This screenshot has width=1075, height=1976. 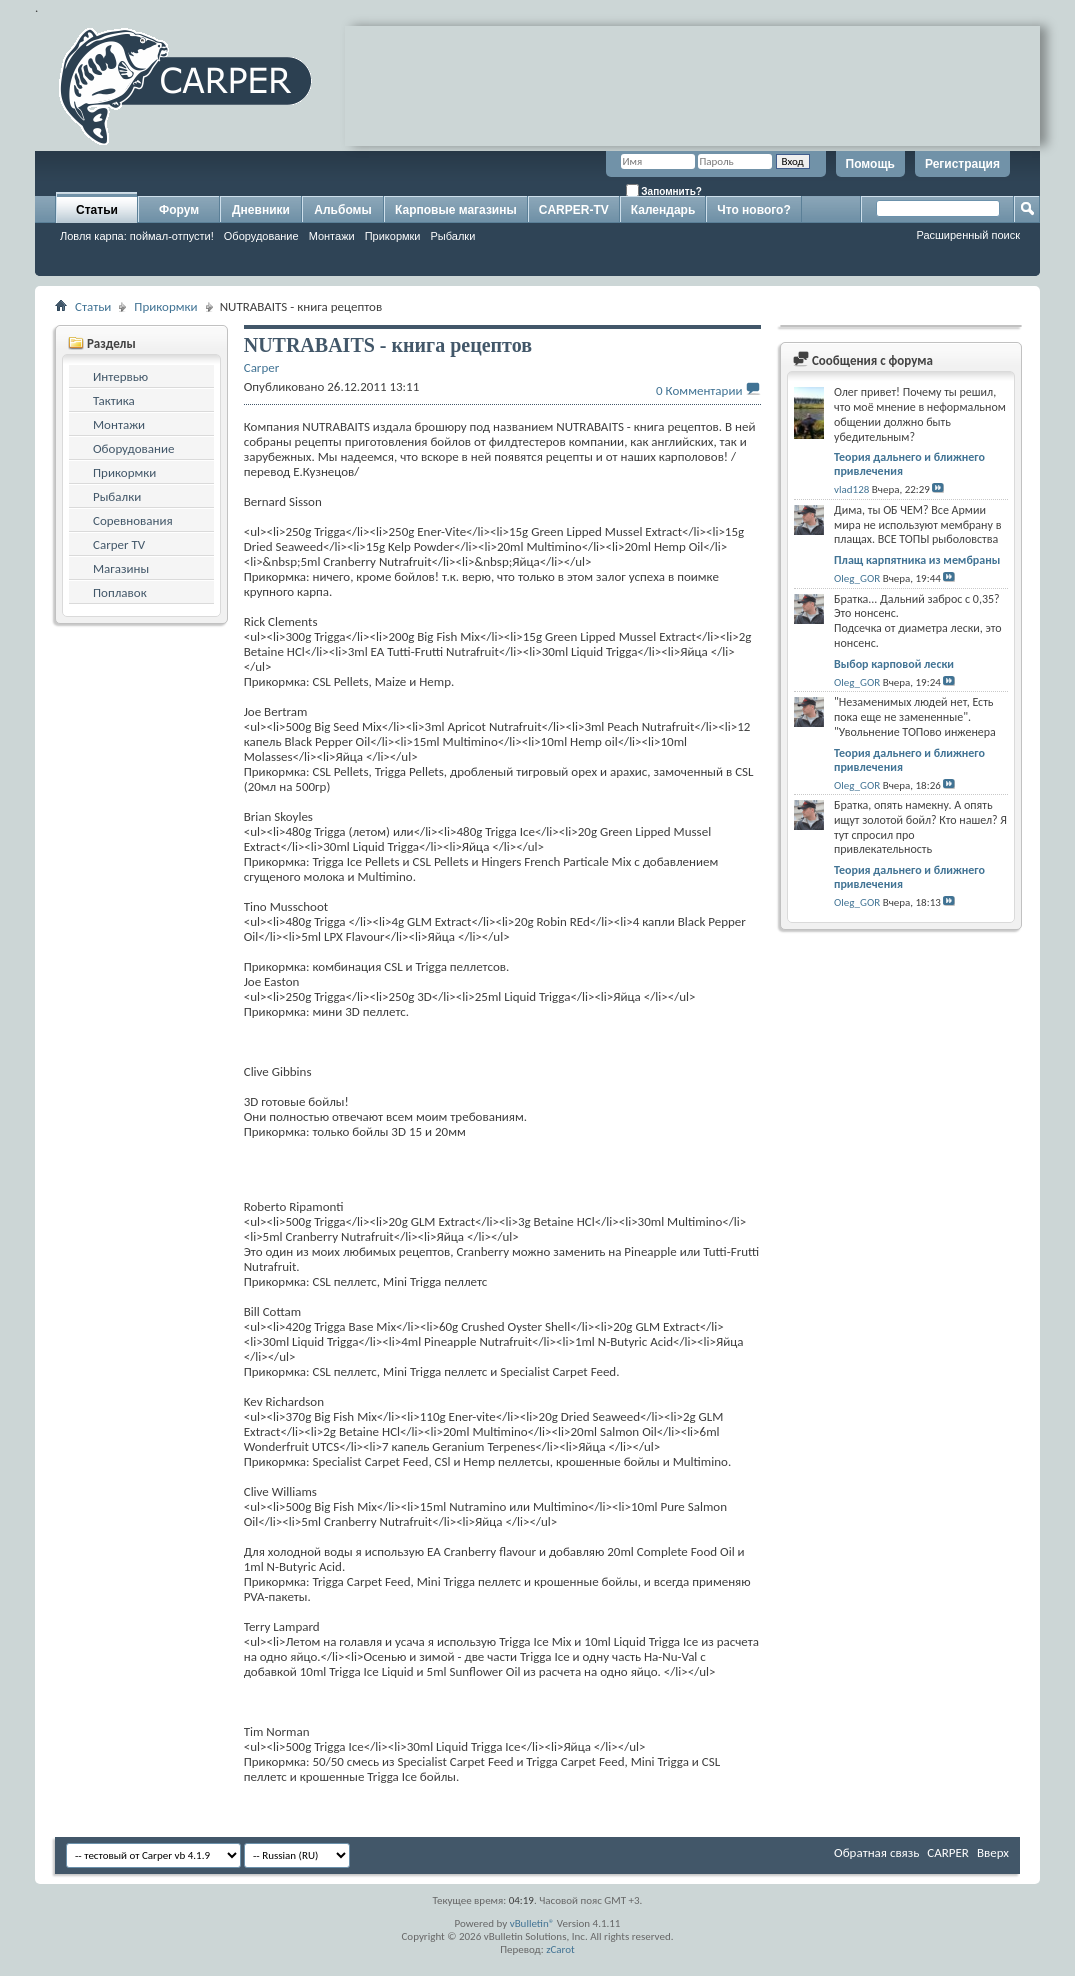 What do you see at coordinates (851, 489) in the screenshot?
I see `vlad128` at bounding box center [851, 489].